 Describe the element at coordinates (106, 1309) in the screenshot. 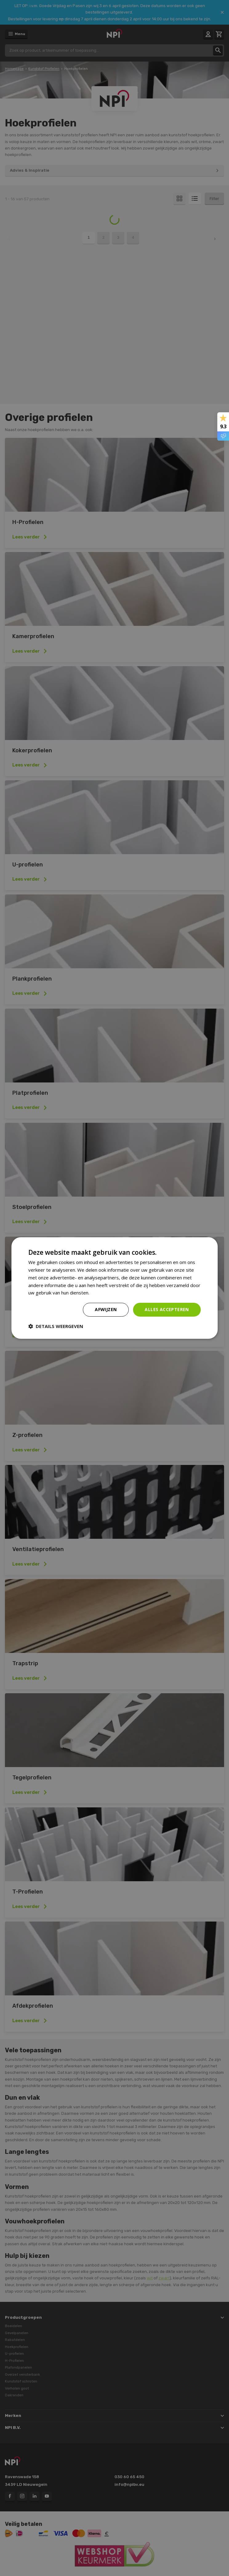

I see `Afwijzen [button]` at that location.